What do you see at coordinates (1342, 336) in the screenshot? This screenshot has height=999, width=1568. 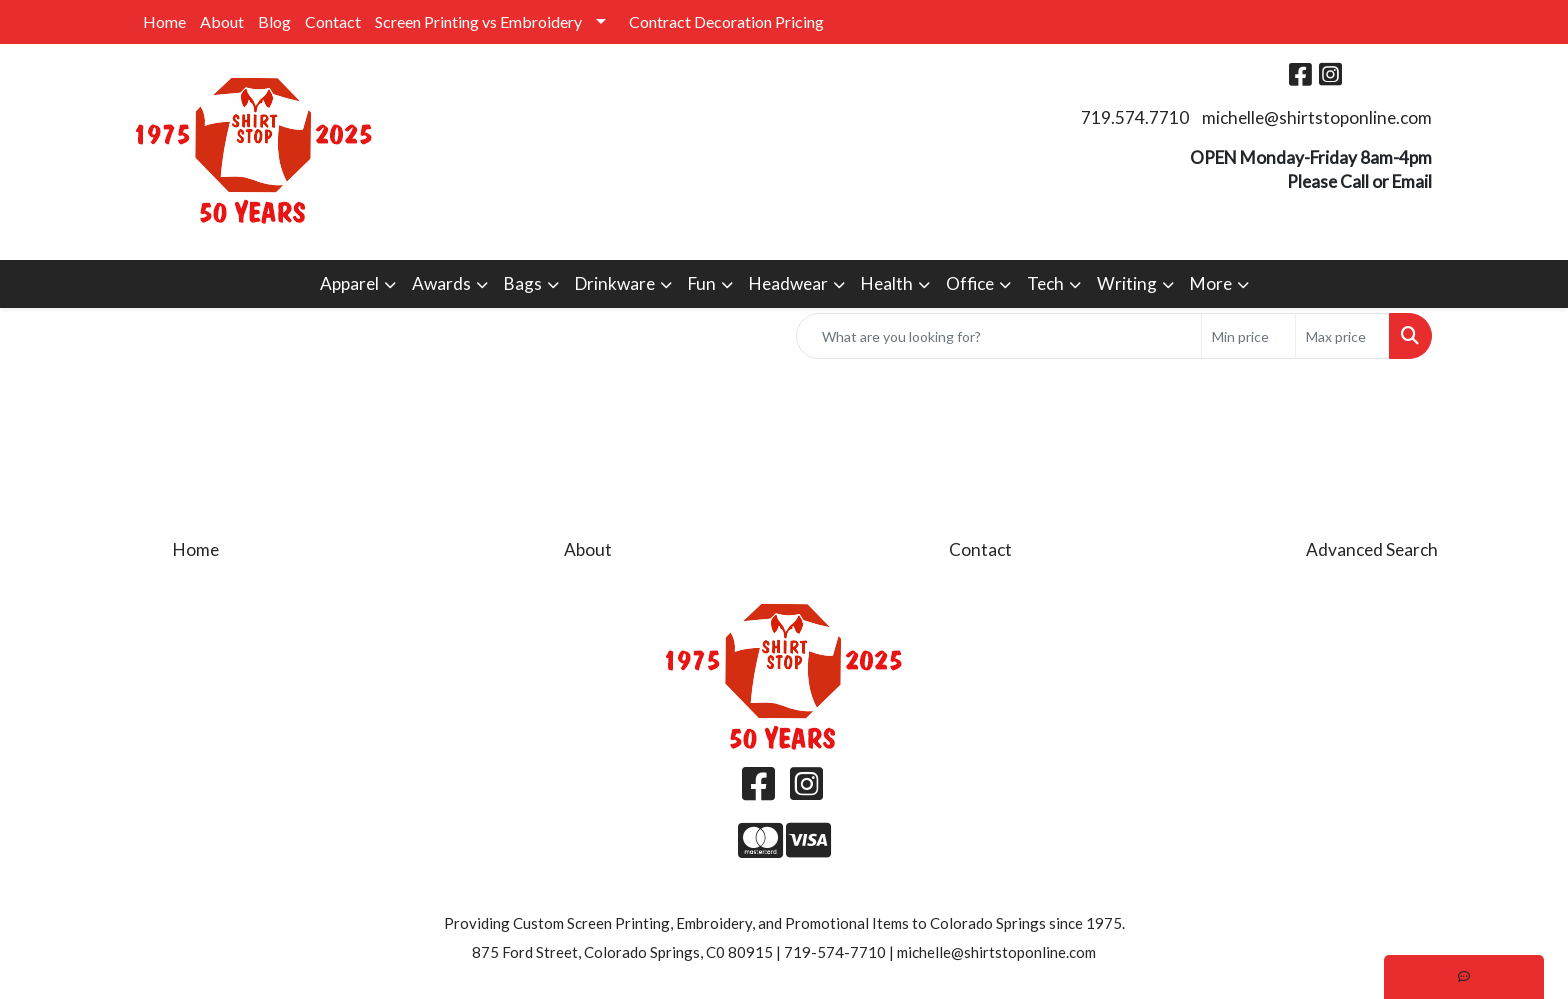 I see `[Quick Search Price High]` at bounding box center [1342, 336].